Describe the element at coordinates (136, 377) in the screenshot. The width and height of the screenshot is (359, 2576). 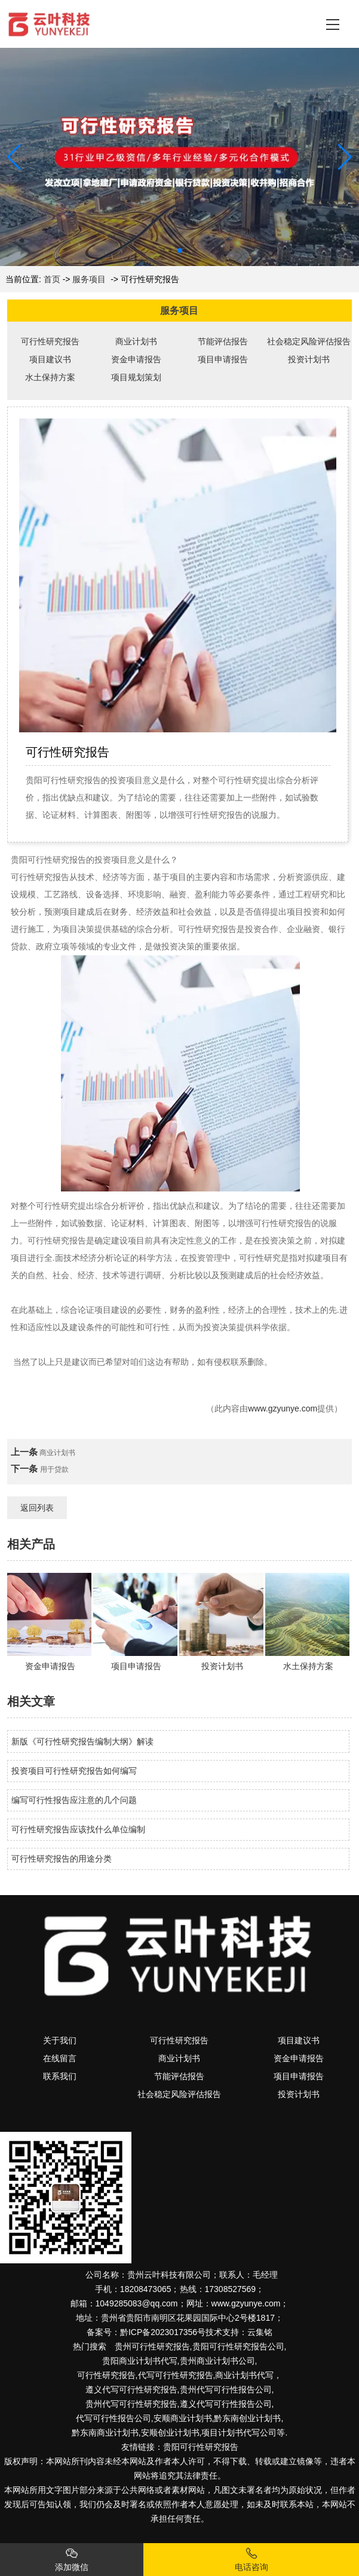
I see `项目规划策划` at that location.